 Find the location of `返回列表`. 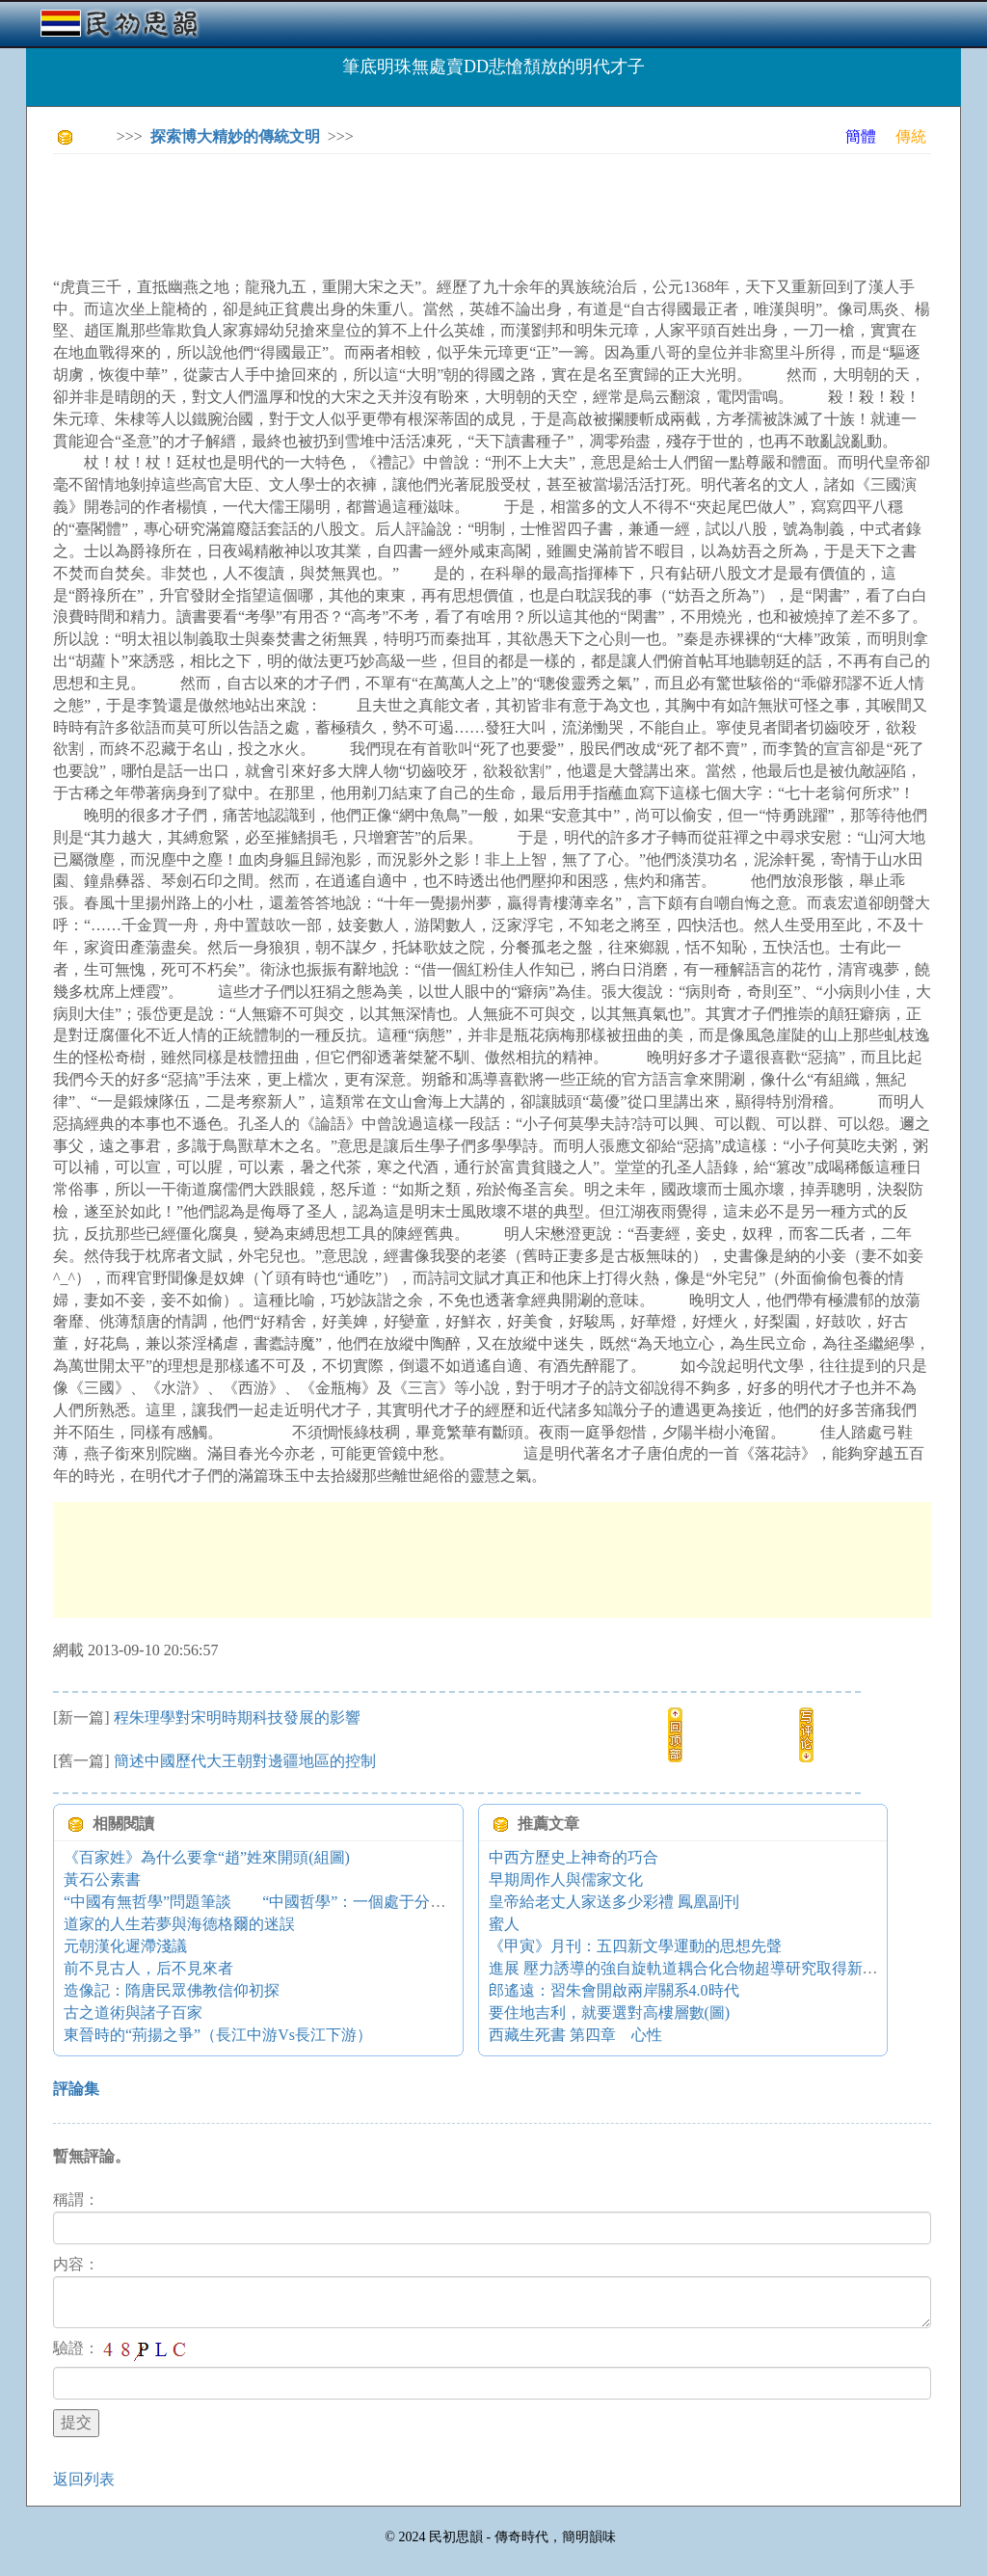

返回列表 is located at coordinates (84, 2479).